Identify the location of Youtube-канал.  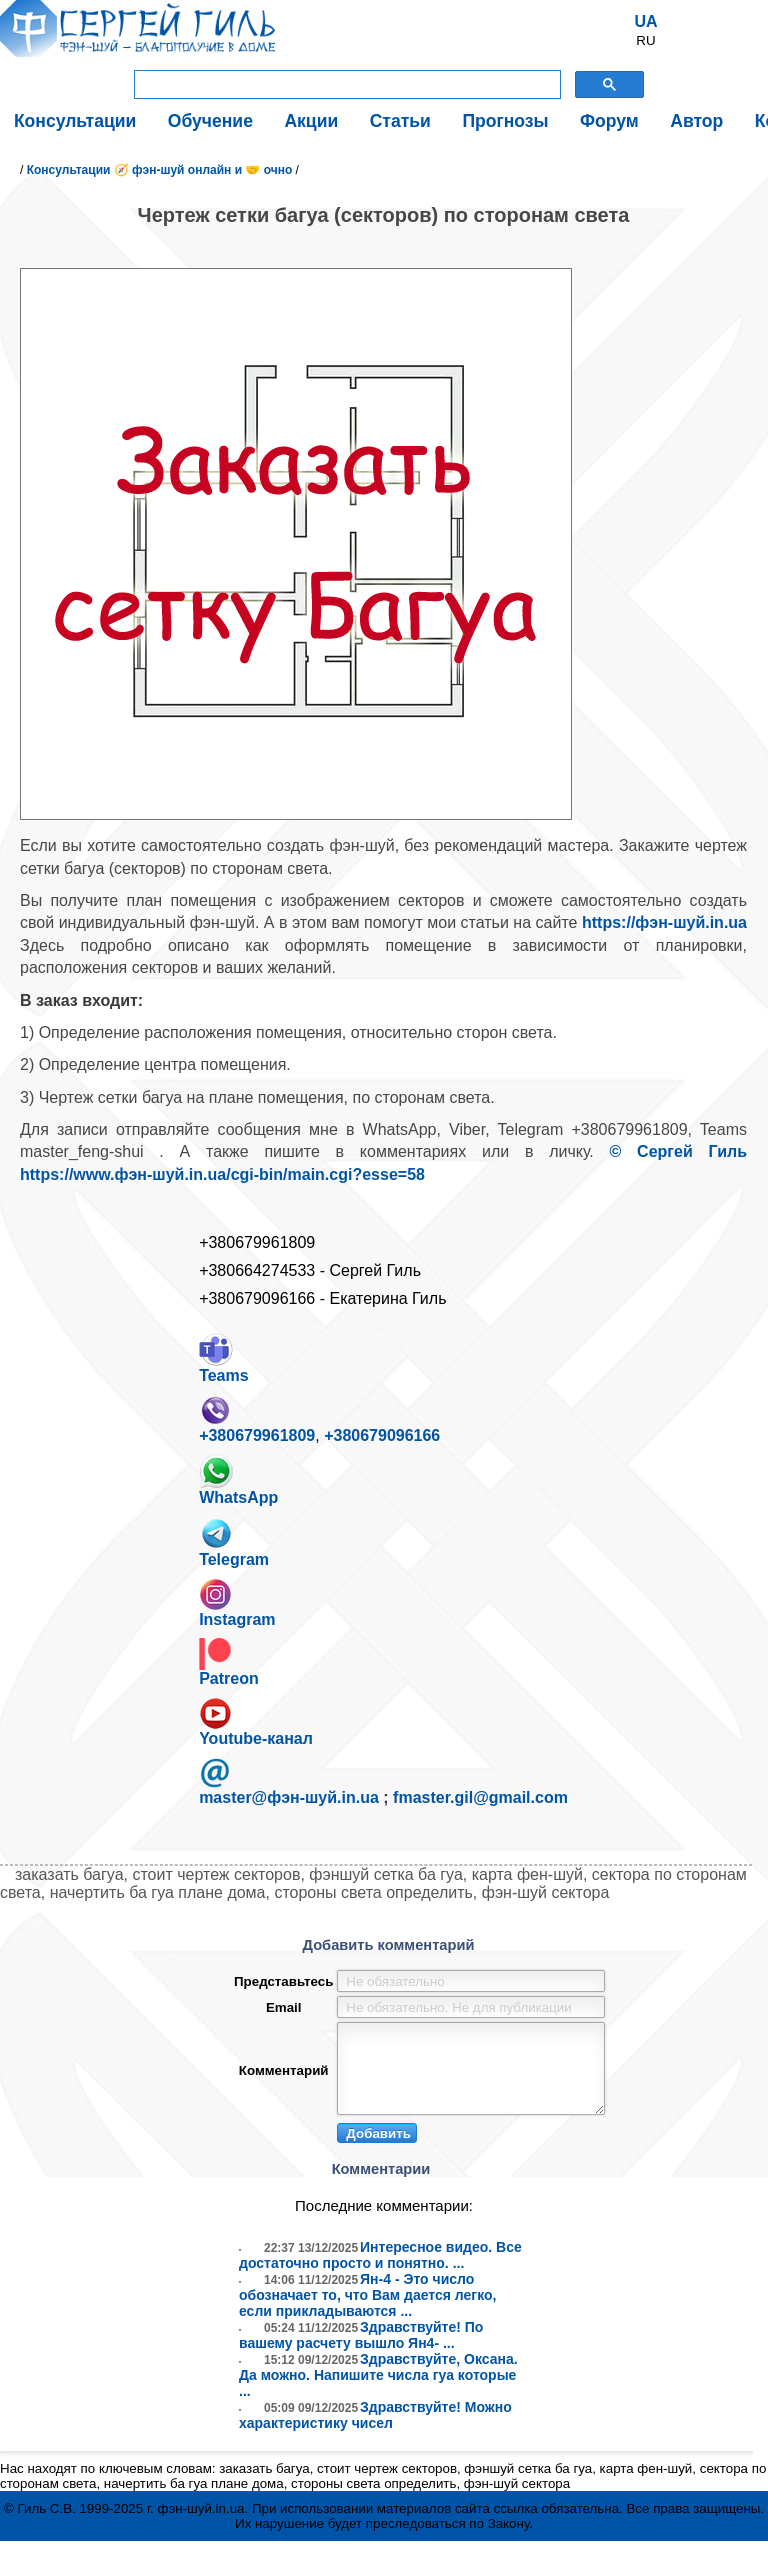
(256, 1722).